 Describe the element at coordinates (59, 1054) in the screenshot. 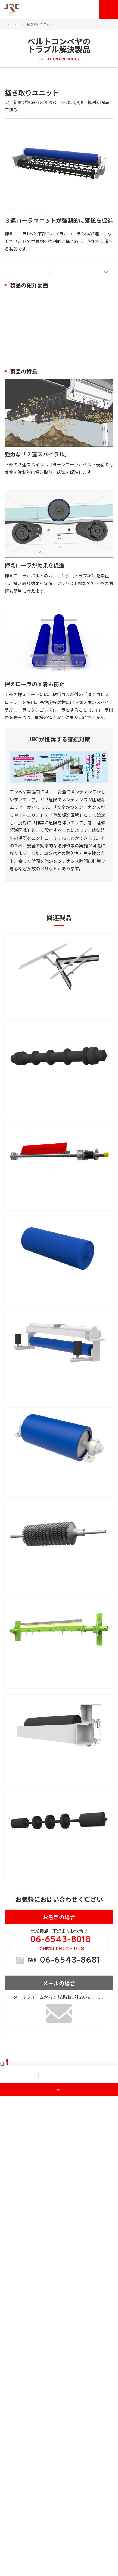

I see `ワイヤーによるストッパー式で、本体部とベルトの接触を防止！` at that location.